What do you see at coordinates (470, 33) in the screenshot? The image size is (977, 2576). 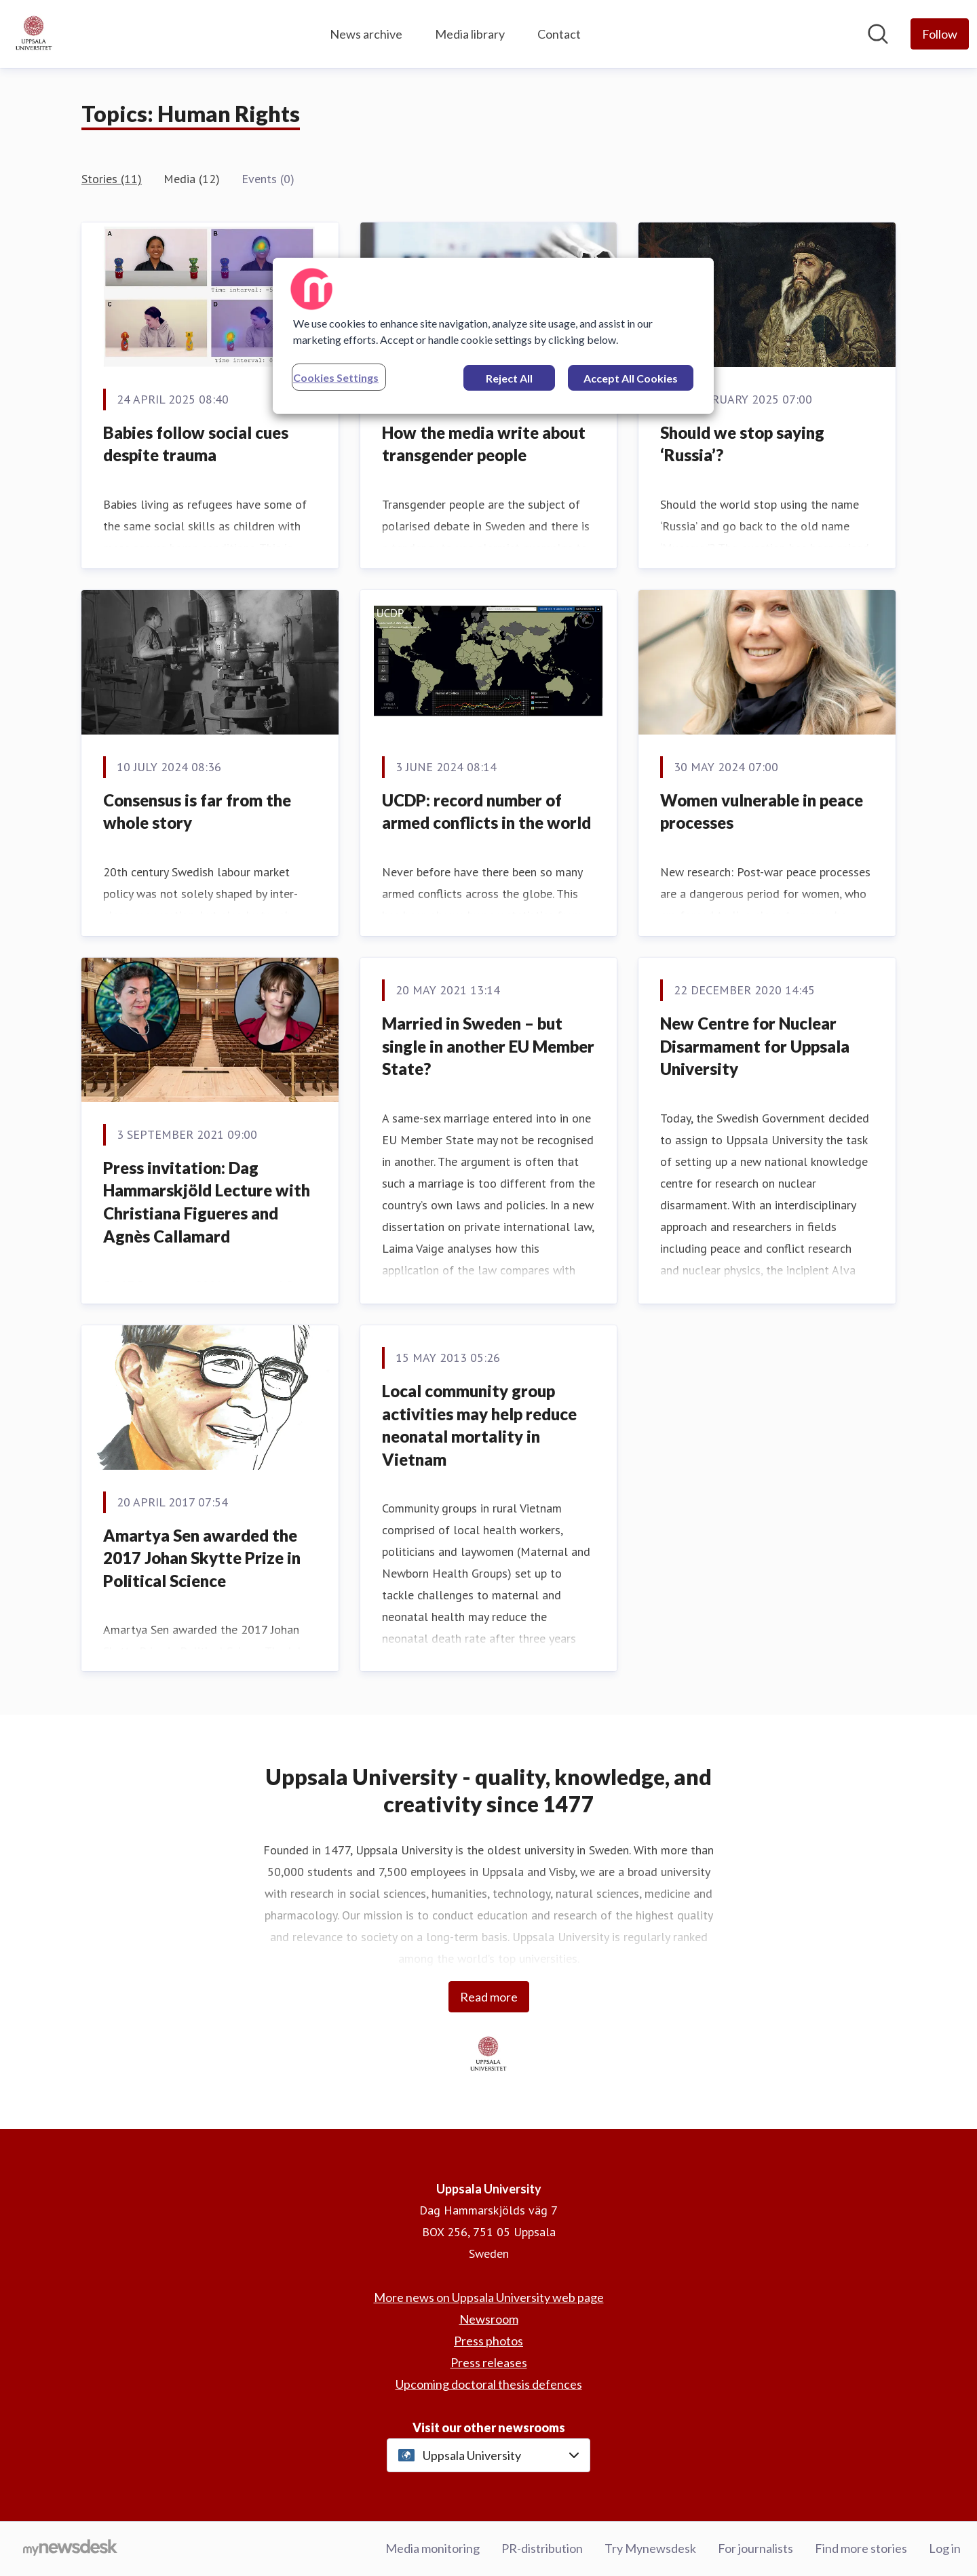 I see `Media library` at bounding box center [470, 33].